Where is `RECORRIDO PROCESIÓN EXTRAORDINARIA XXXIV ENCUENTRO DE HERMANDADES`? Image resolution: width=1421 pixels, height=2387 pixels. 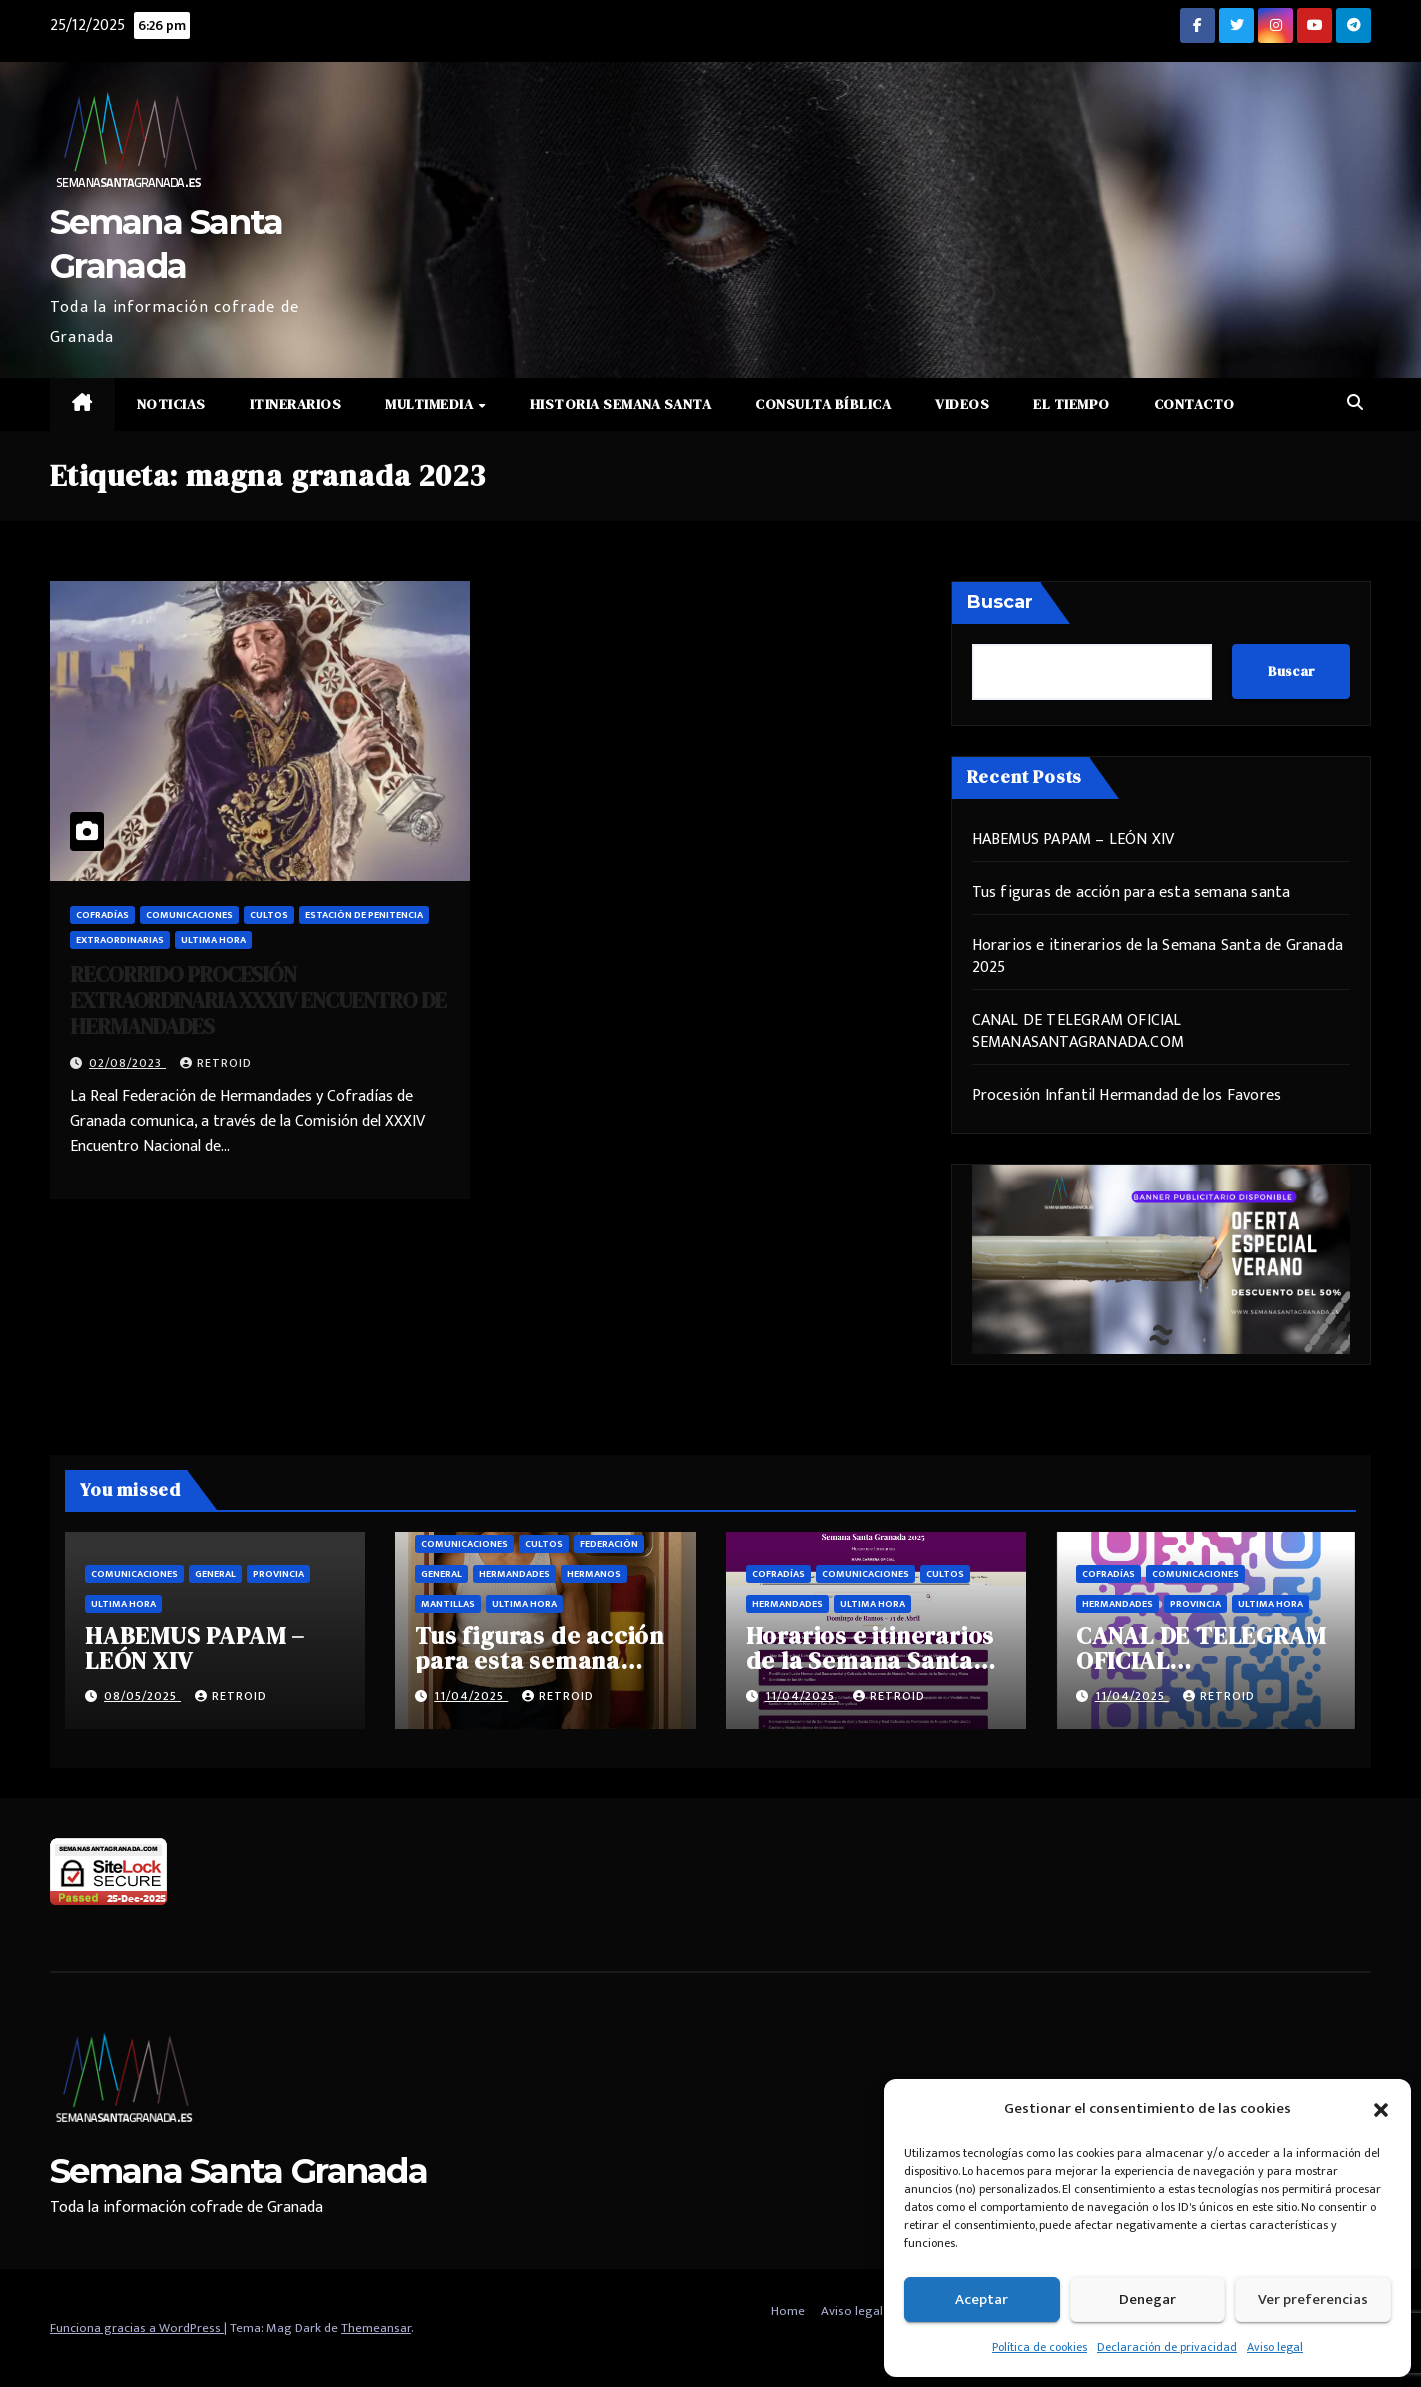 RECORRIDO PROCESIÓN EXTRAORDINARIA XXXIV ENCUENTRO DE HERMANDADES is located at coordinates (258, 1000).